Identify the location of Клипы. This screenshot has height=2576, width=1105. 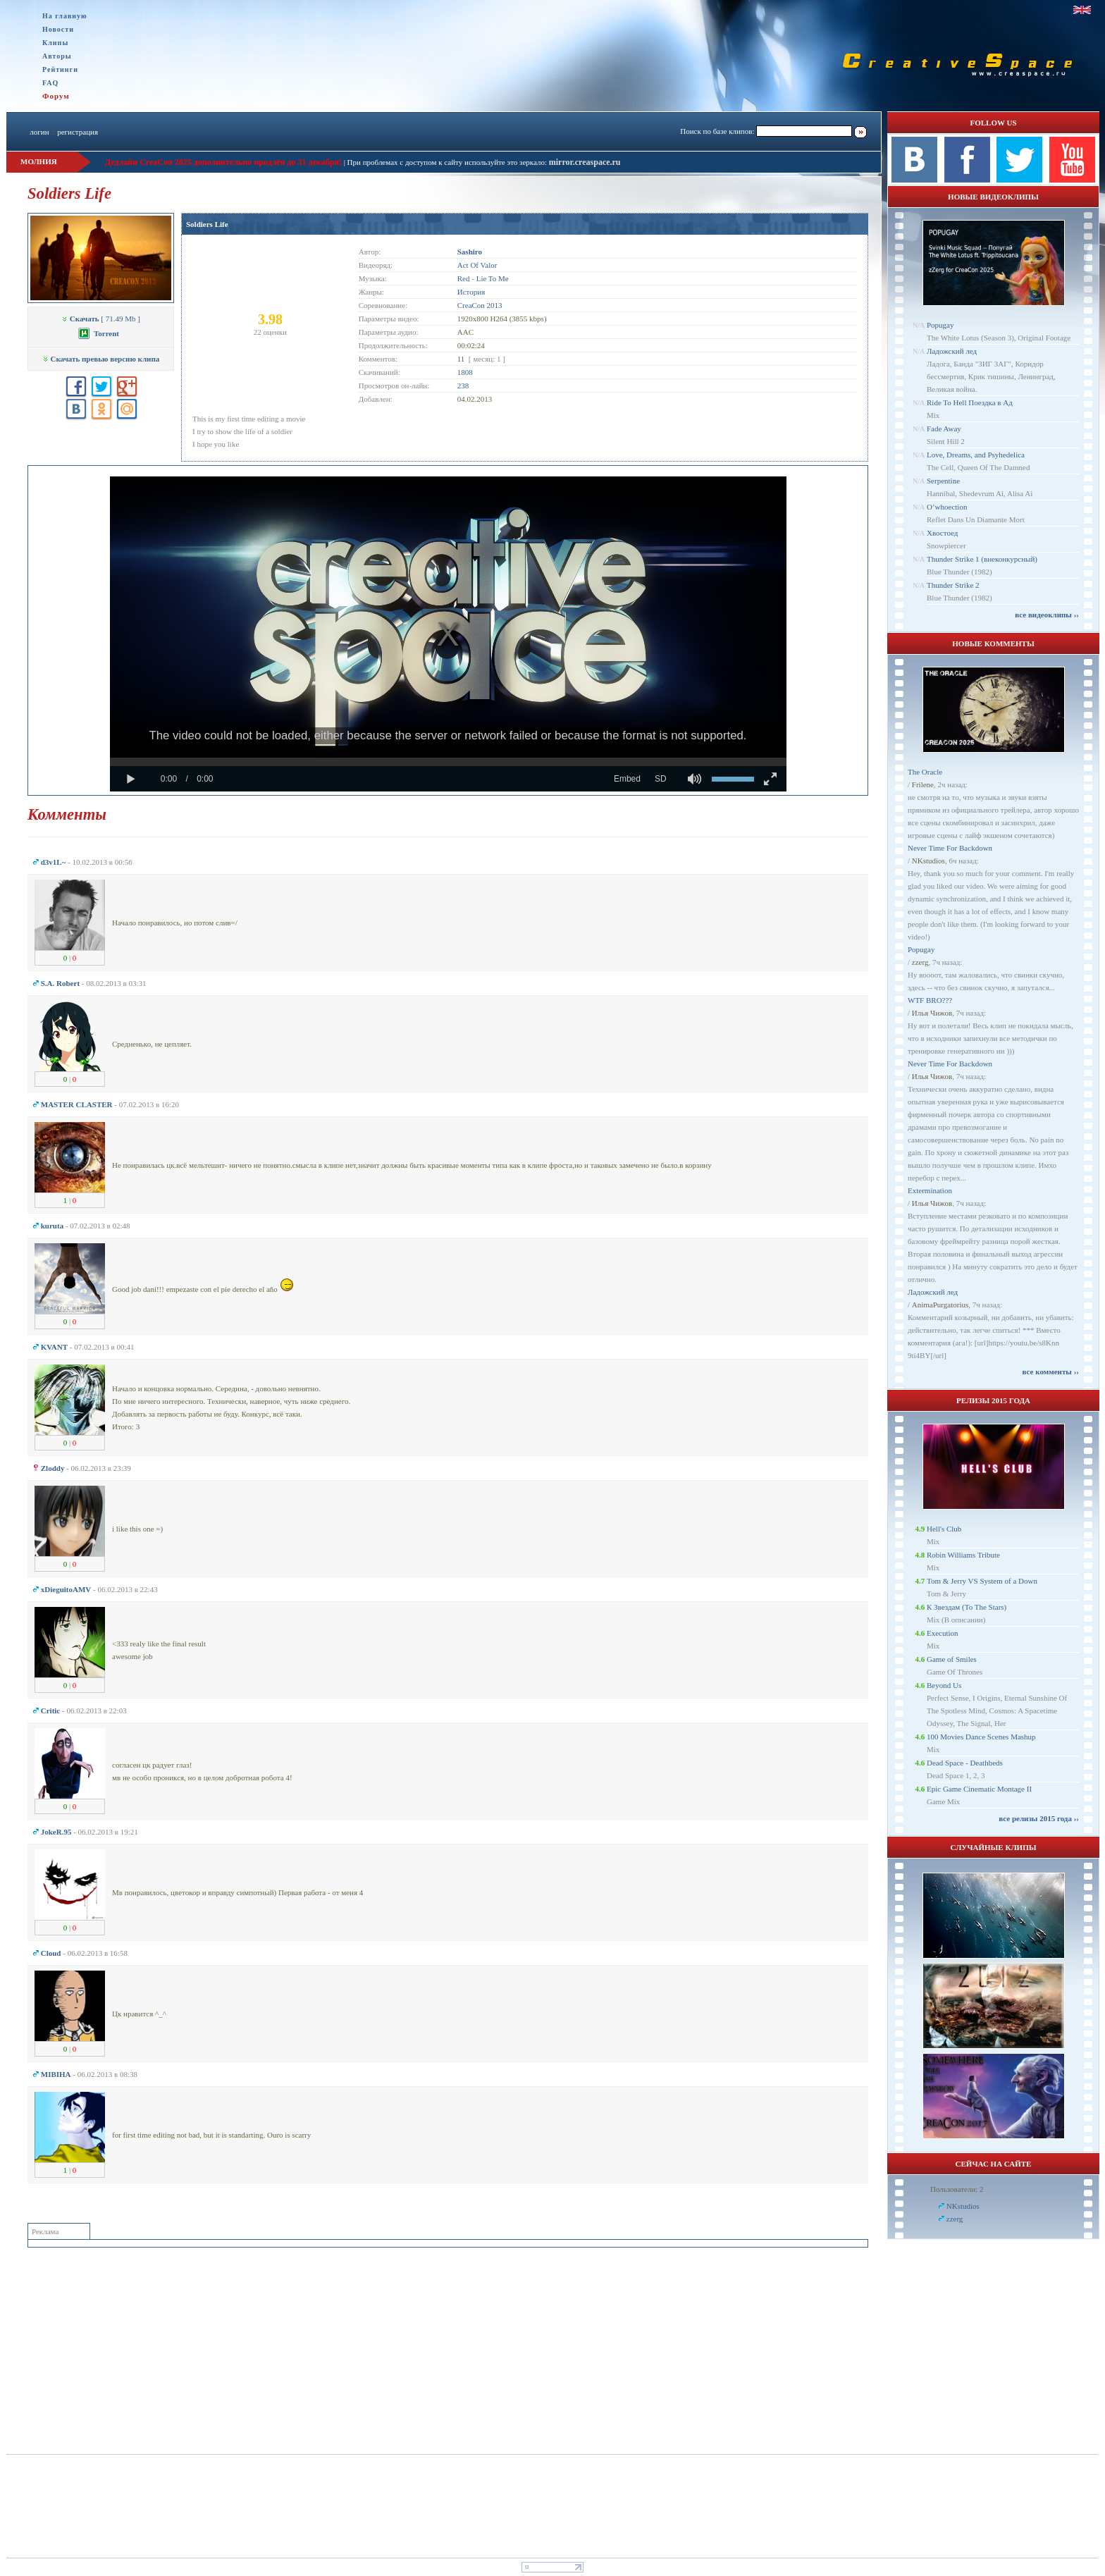
(55, 43).